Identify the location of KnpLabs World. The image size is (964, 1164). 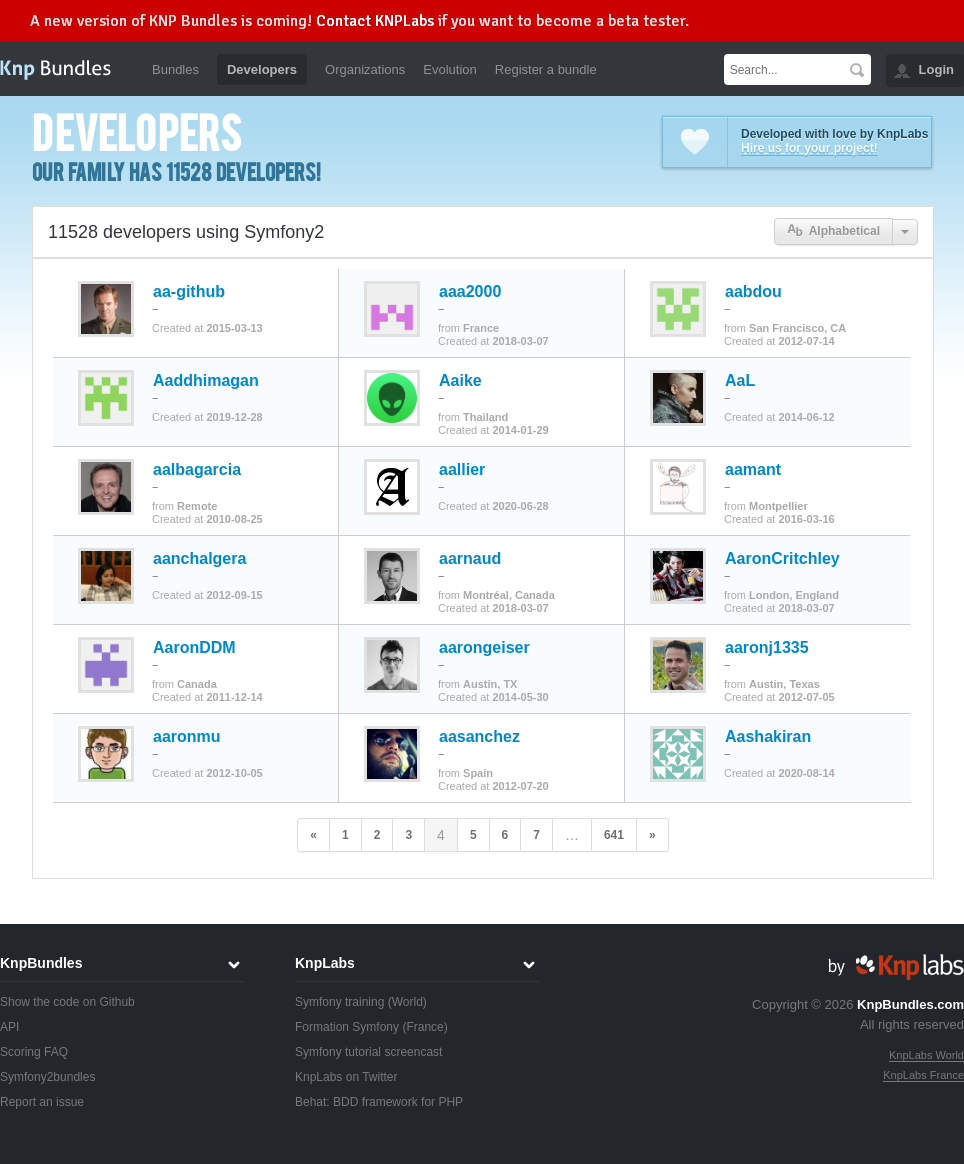
(926, 1055).